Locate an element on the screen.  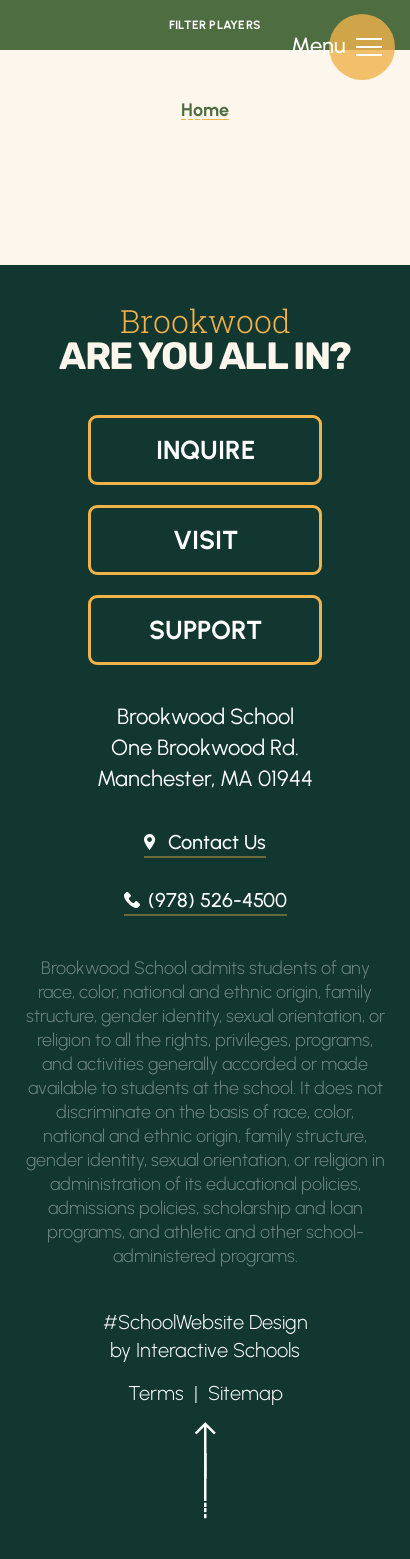
[button] is located at coordinates (205, 1479).